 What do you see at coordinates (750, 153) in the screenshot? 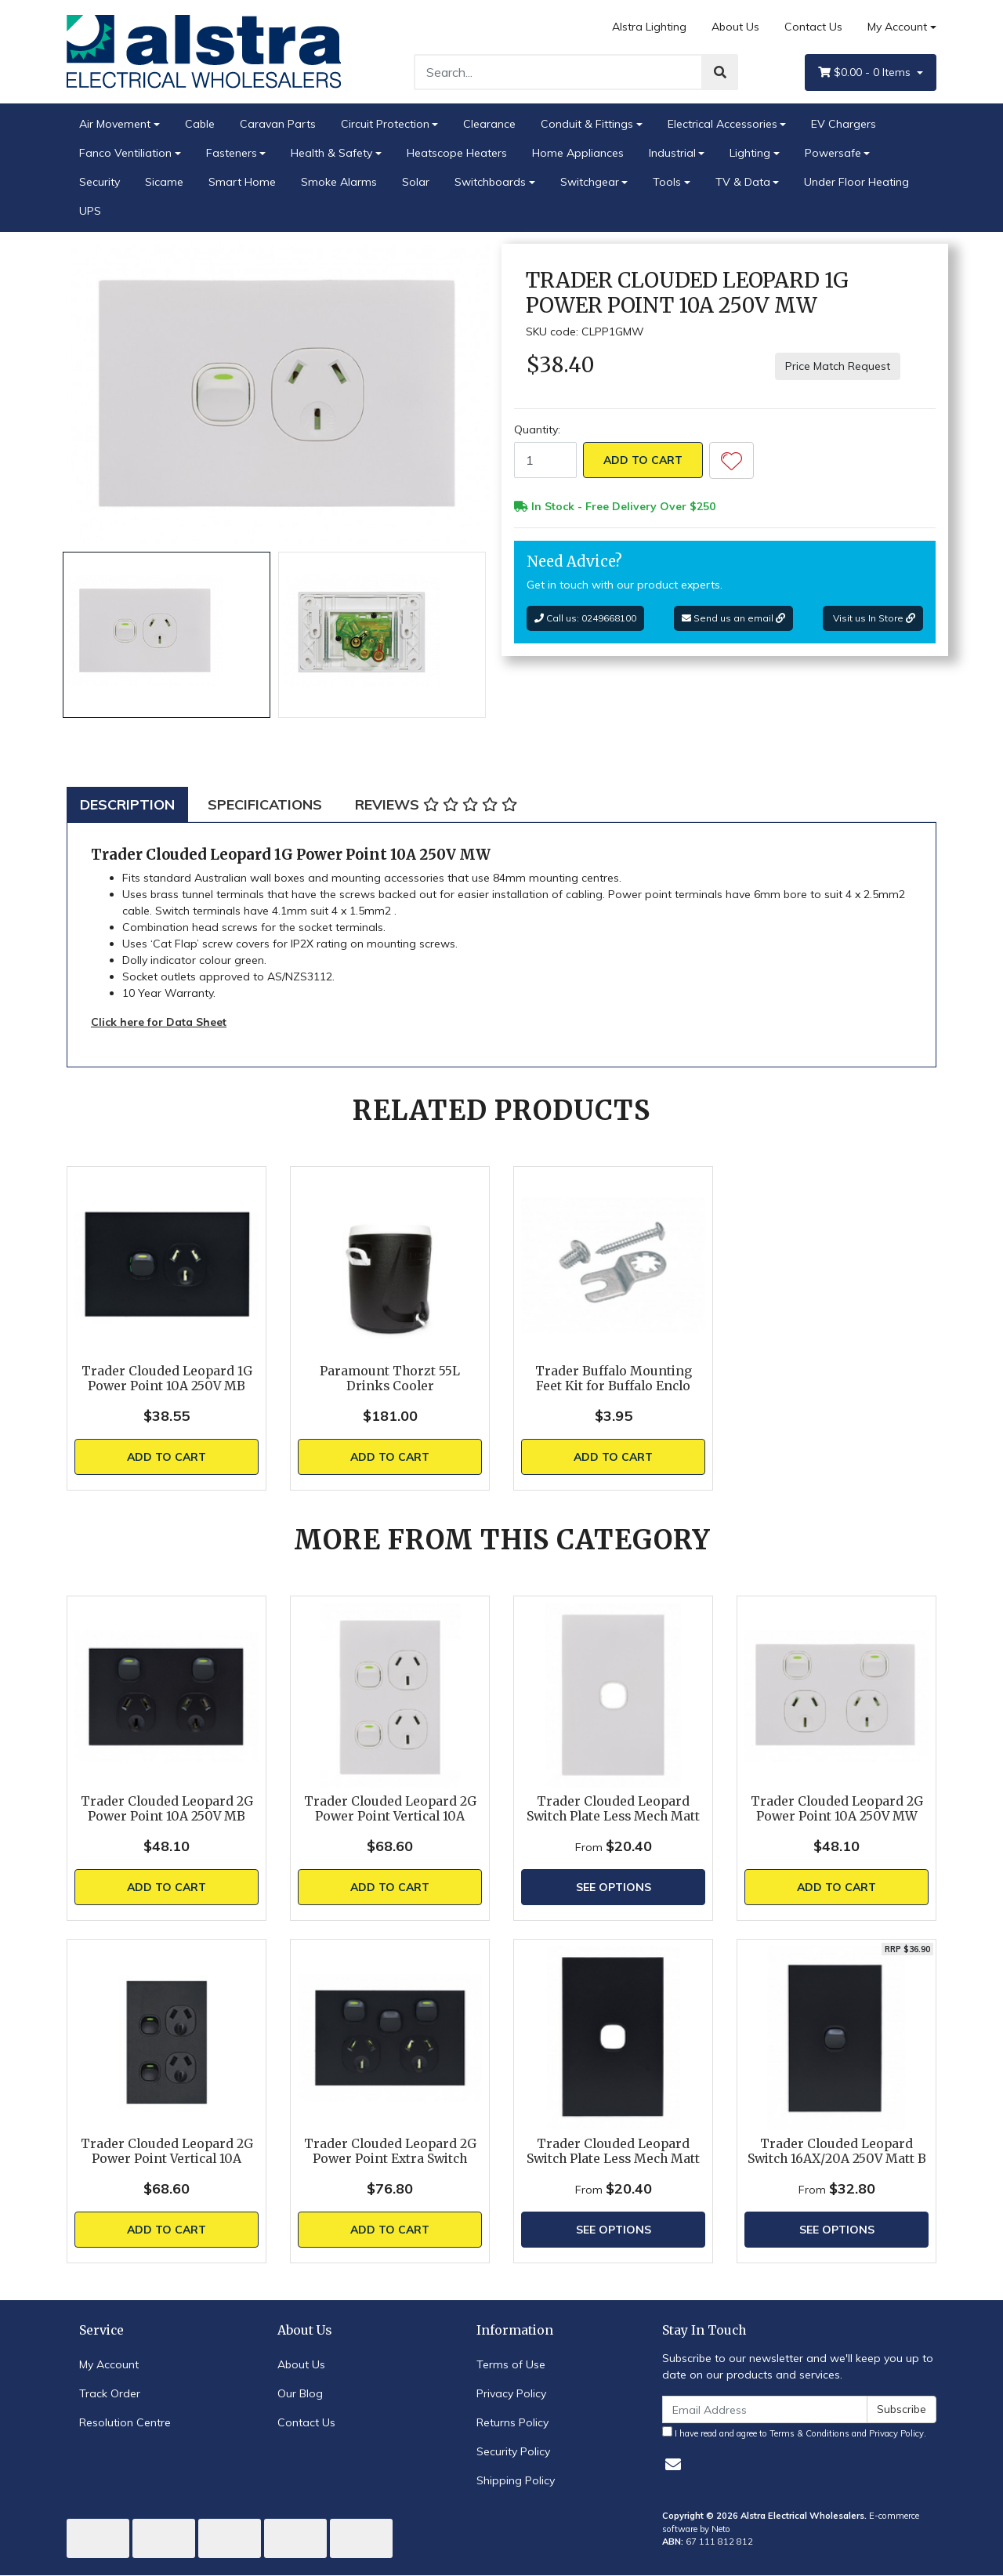
I see `Lighting` at bounding box center [750, 153].